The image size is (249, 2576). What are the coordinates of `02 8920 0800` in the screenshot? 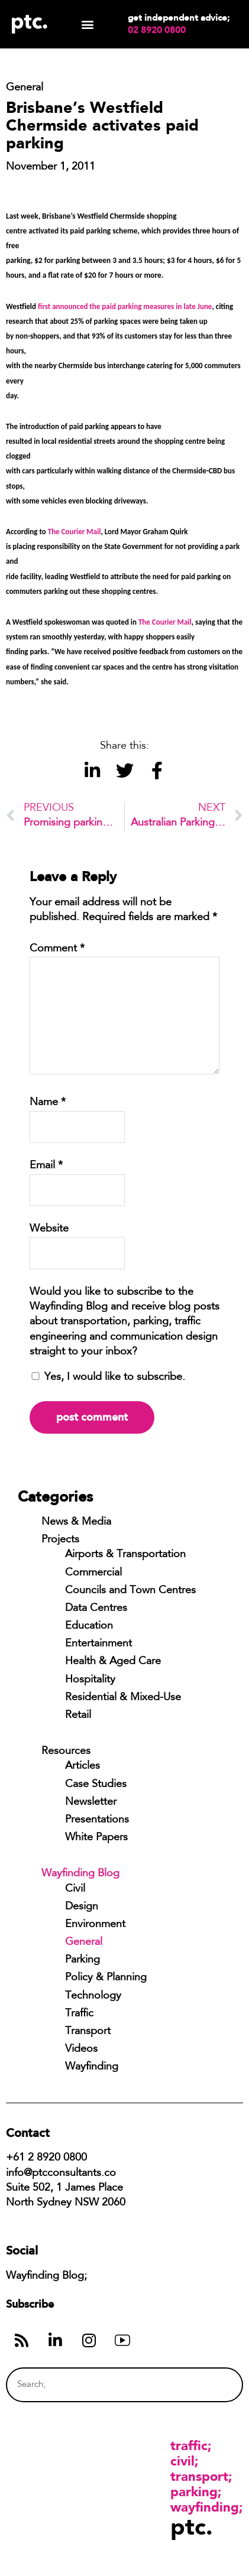 It's located at (157, 30).